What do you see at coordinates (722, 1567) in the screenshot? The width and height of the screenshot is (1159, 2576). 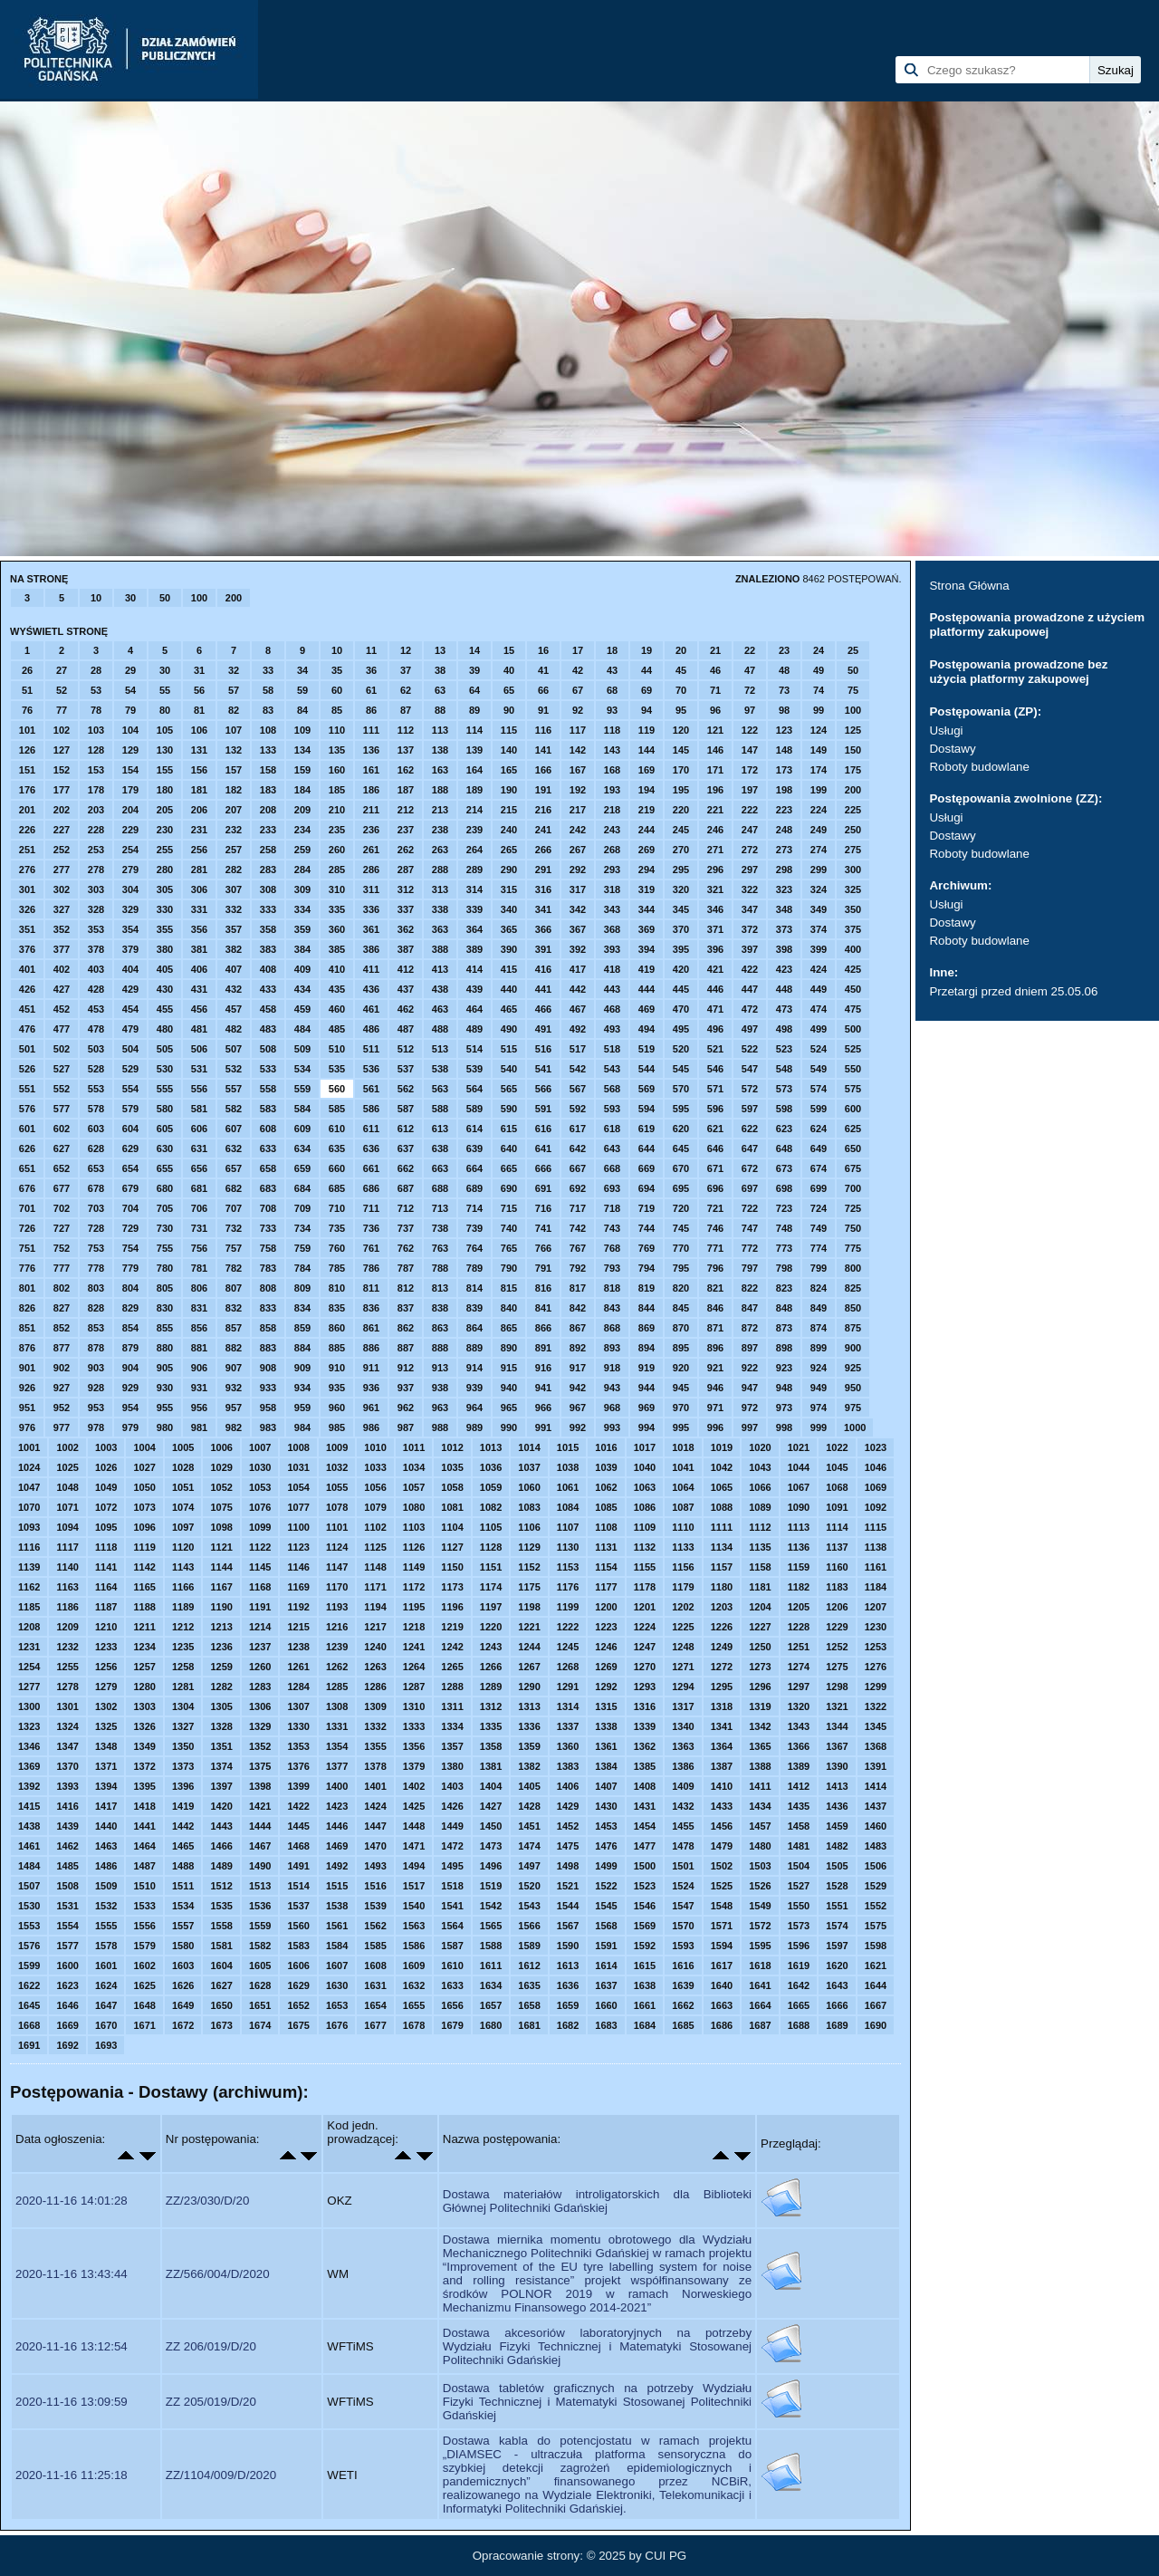 I see `1157` at bounding box center [722, 1567].